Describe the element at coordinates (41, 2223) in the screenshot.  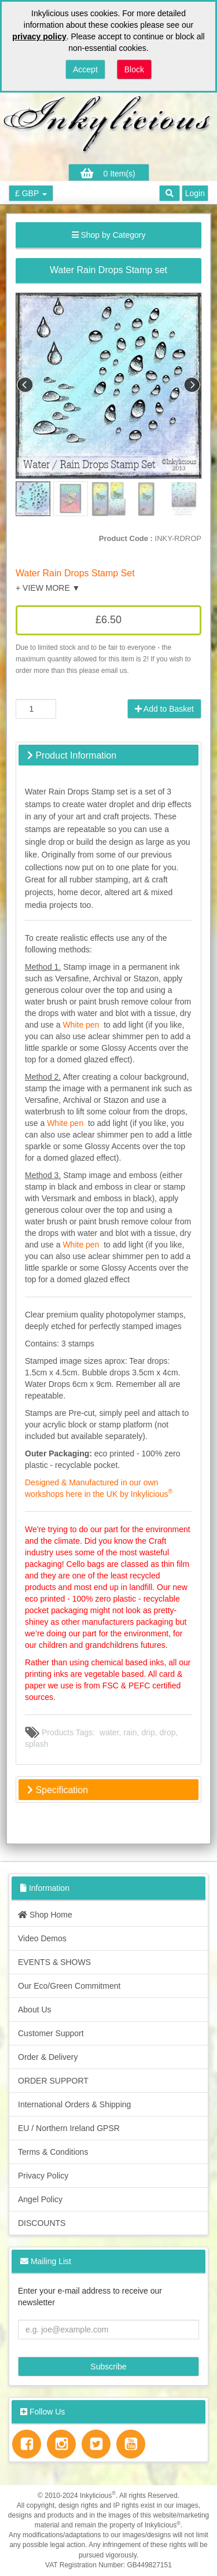
I see `DISCOUNTS` at that location.